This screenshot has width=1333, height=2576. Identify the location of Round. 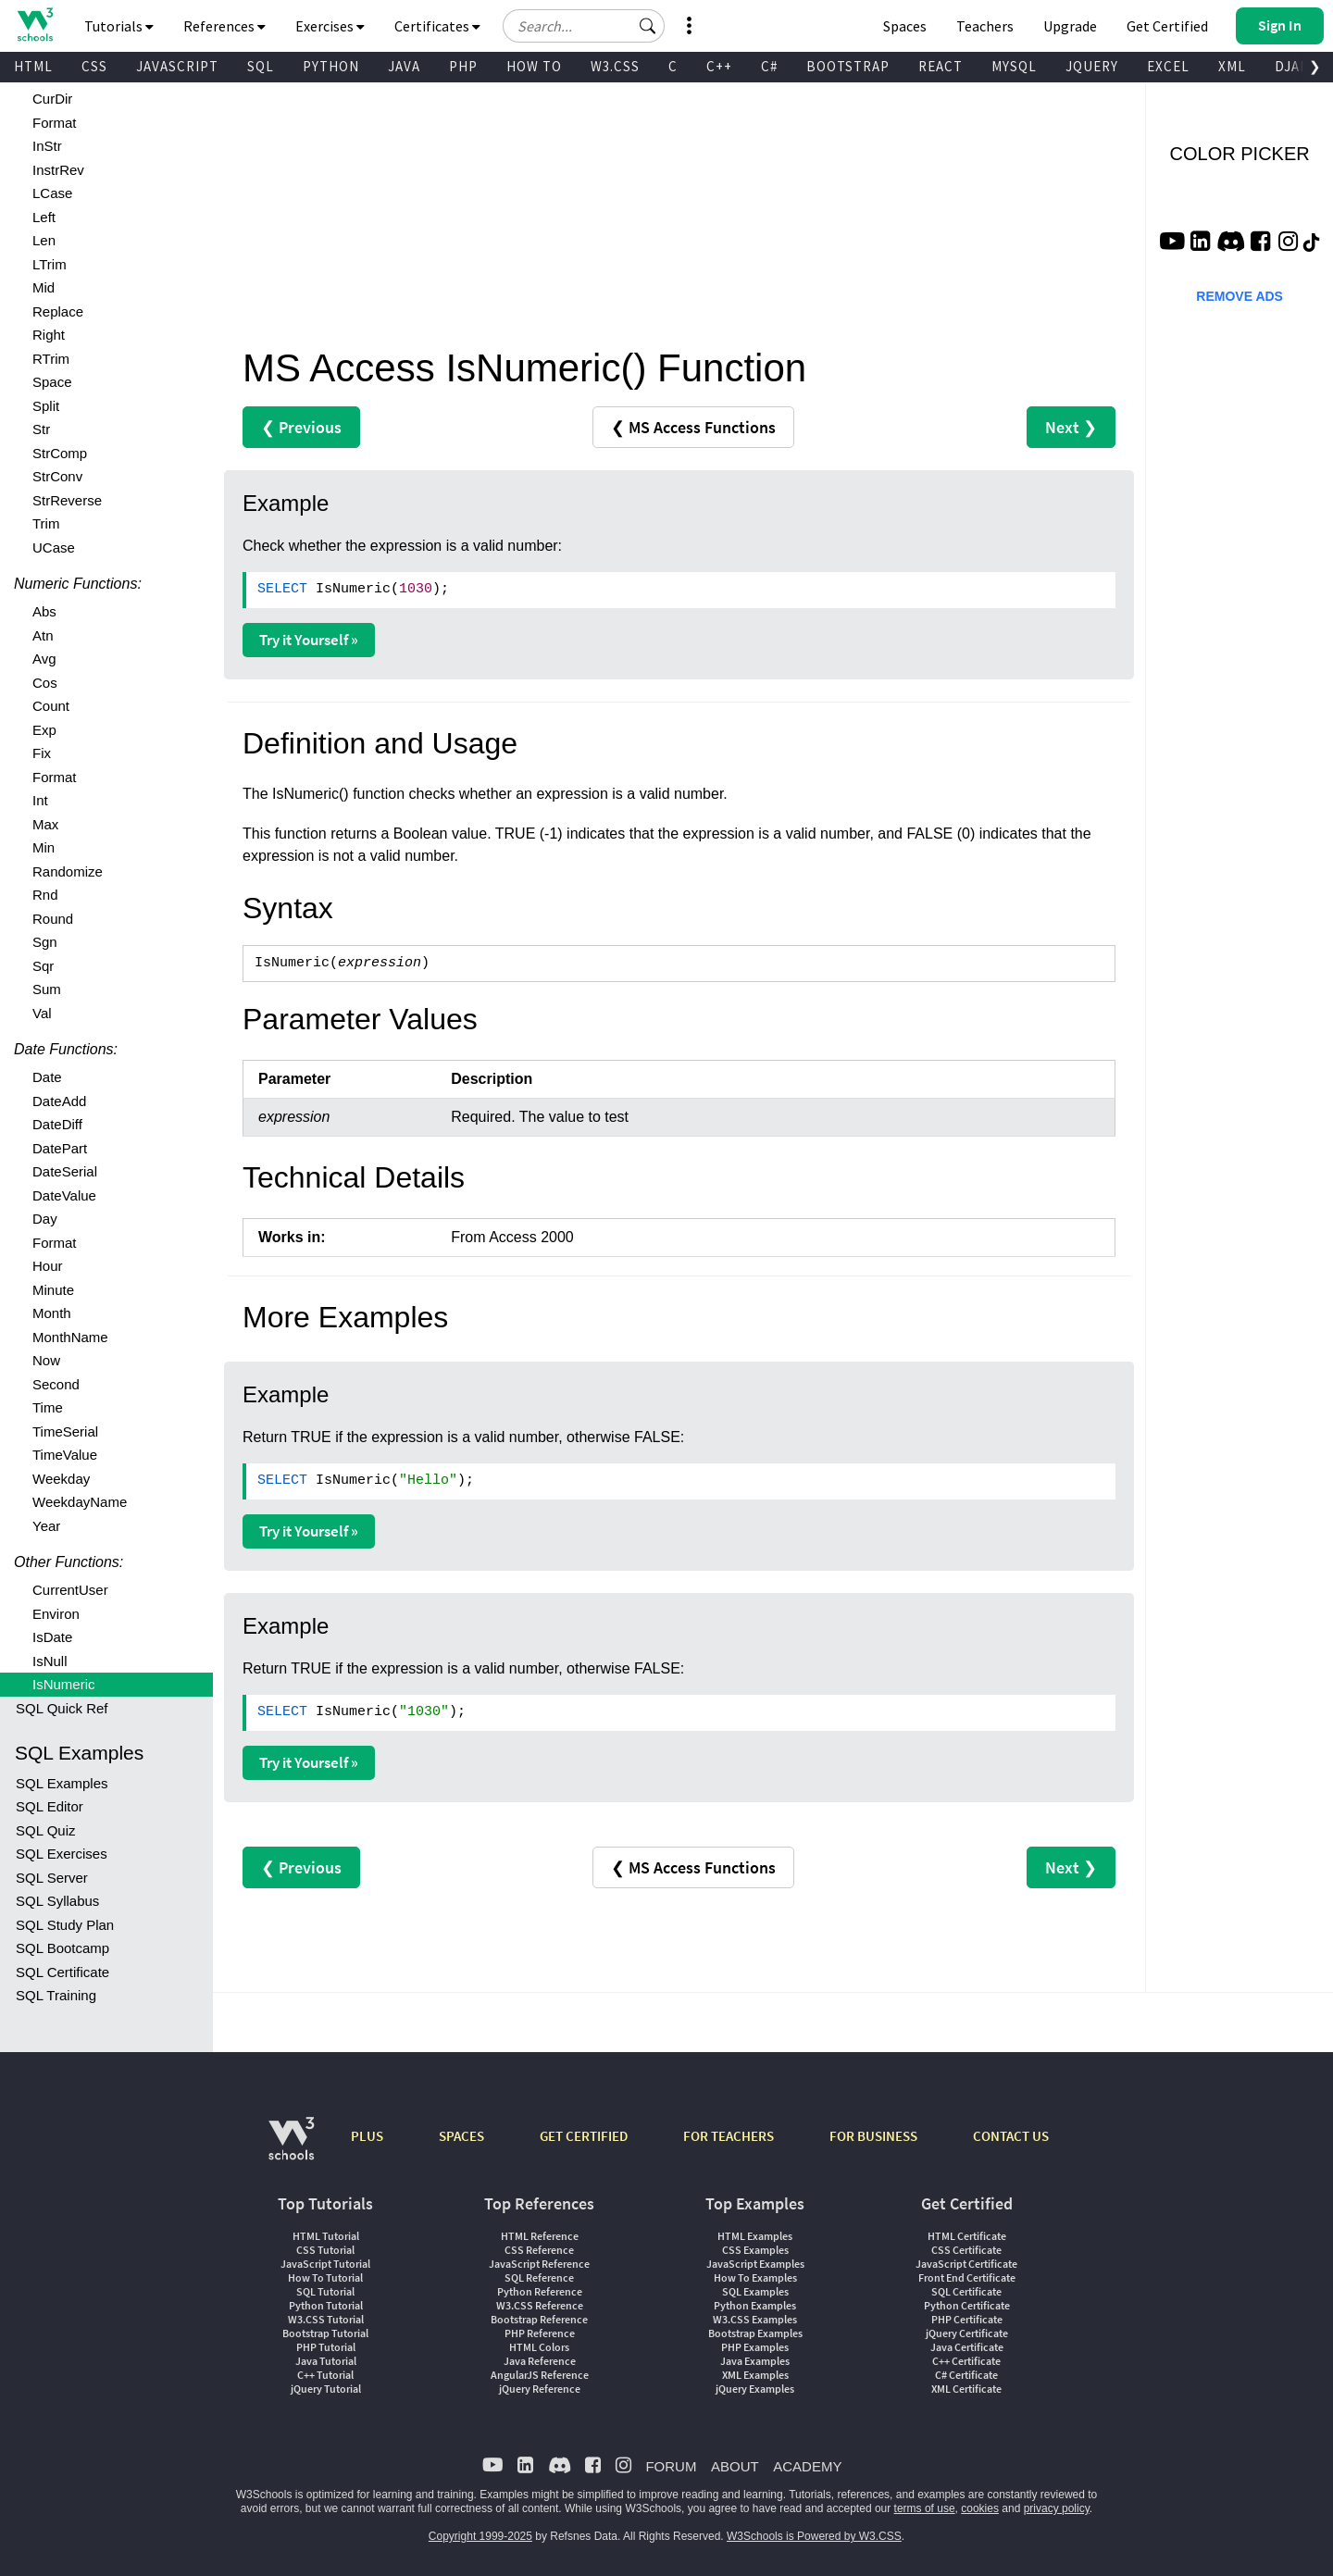
(52, 919).